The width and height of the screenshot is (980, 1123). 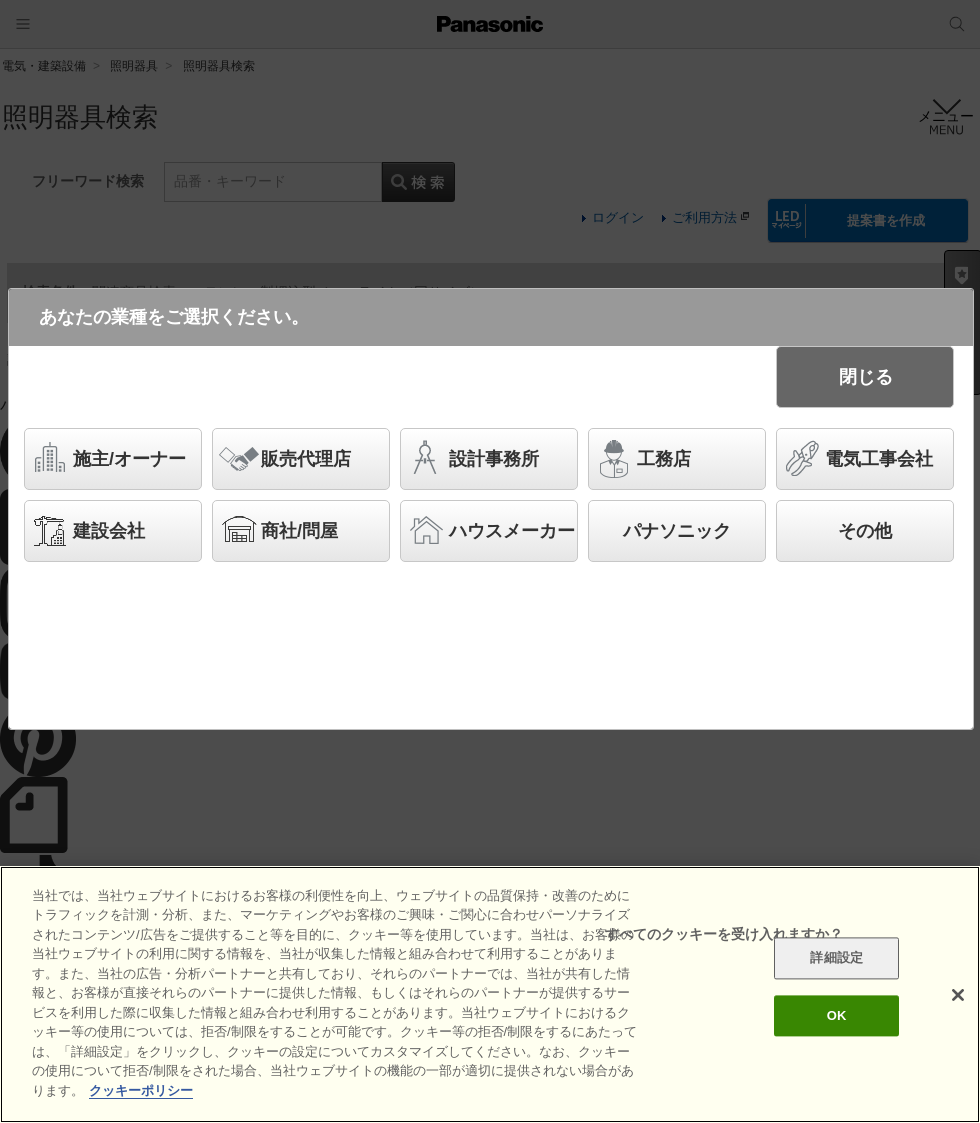 I want to click on 詳細設定, so click(x=836, y=966).